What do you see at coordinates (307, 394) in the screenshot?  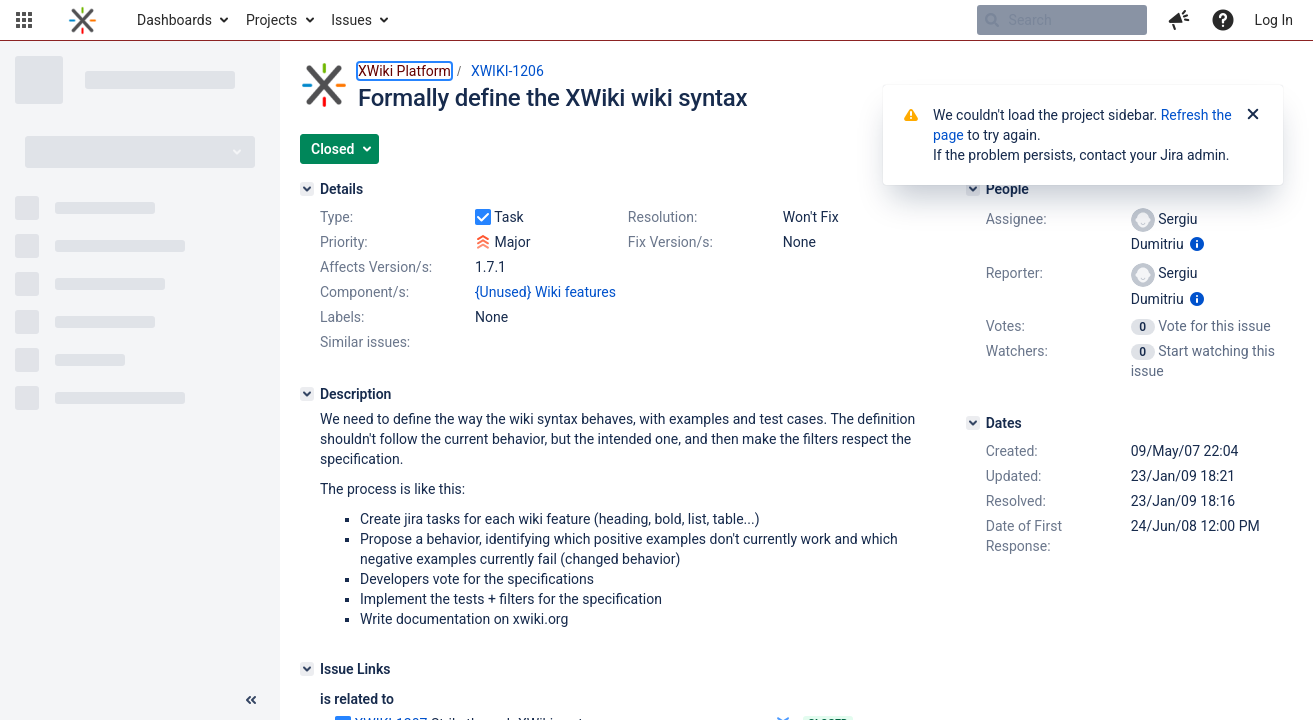 I see `[Description]` at bounding box center [307, 394].